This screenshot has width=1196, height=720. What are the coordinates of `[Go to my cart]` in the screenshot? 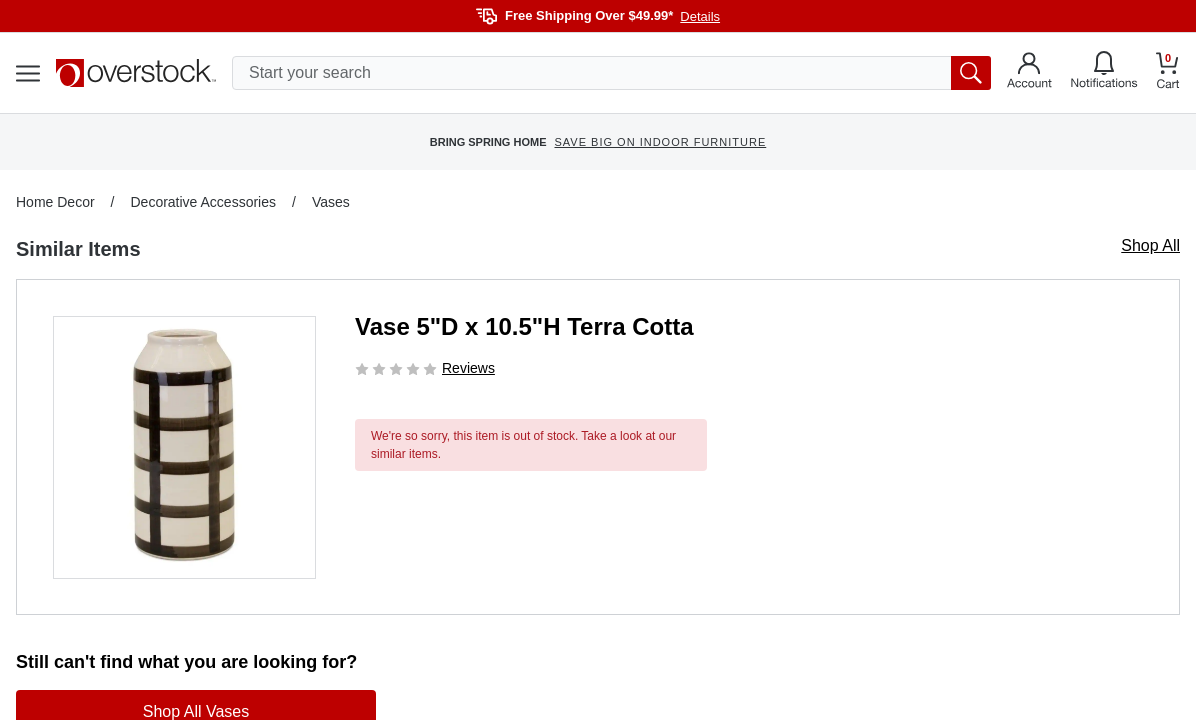 It's located at (1168, 73).